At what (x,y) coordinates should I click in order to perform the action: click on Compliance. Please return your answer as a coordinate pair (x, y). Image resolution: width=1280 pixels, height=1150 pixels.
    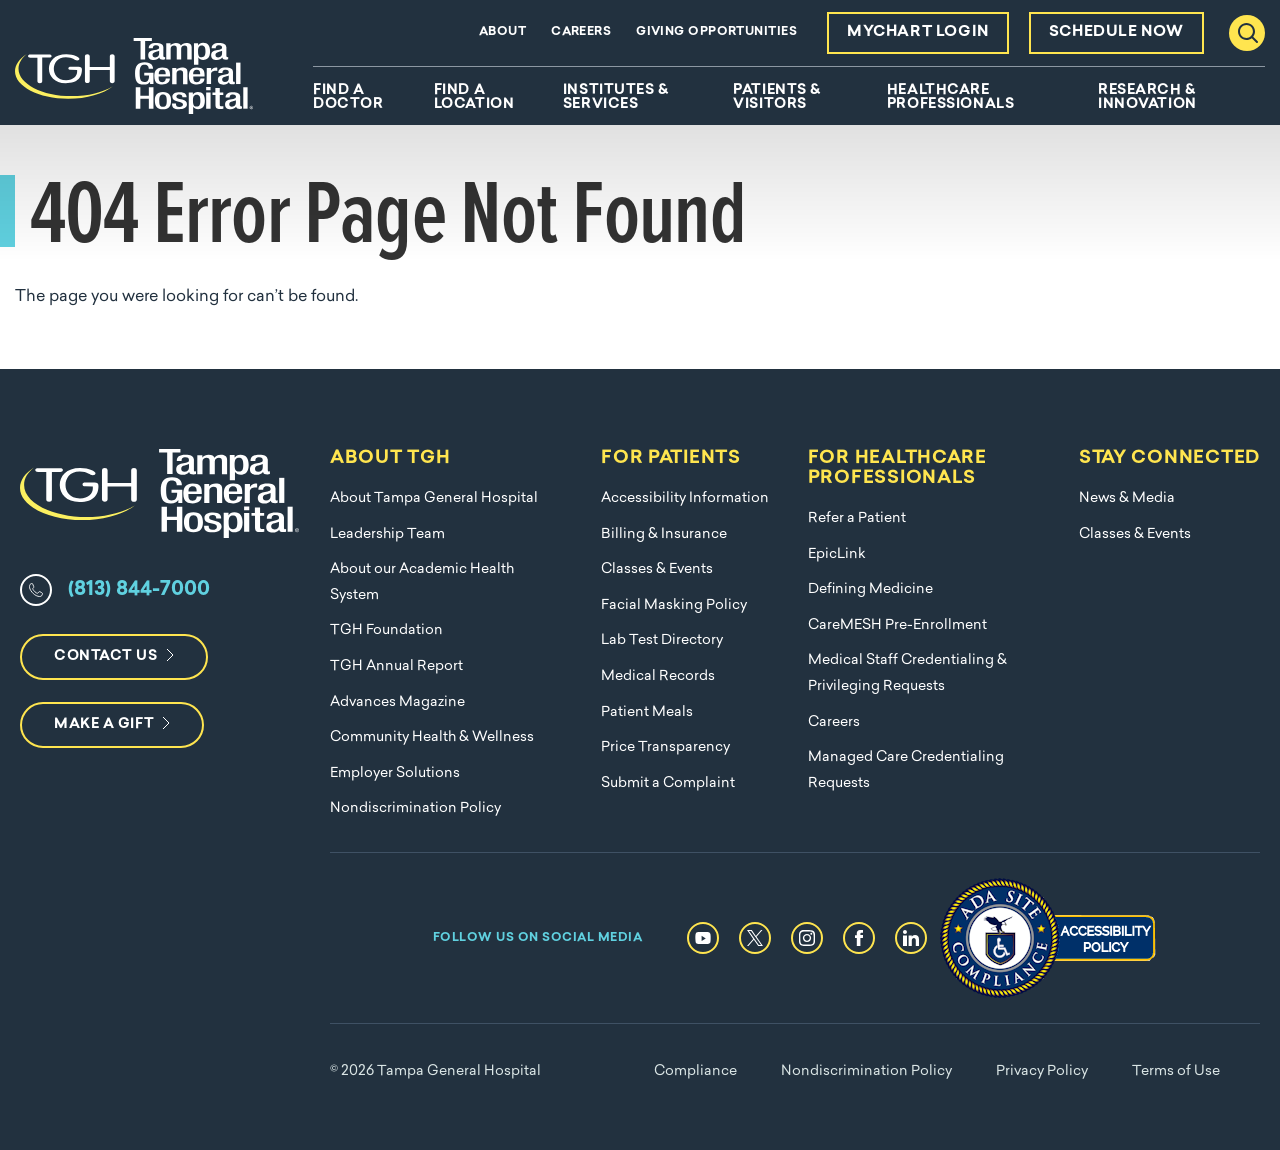
    Looking at the image, I should click on (695, 1071).